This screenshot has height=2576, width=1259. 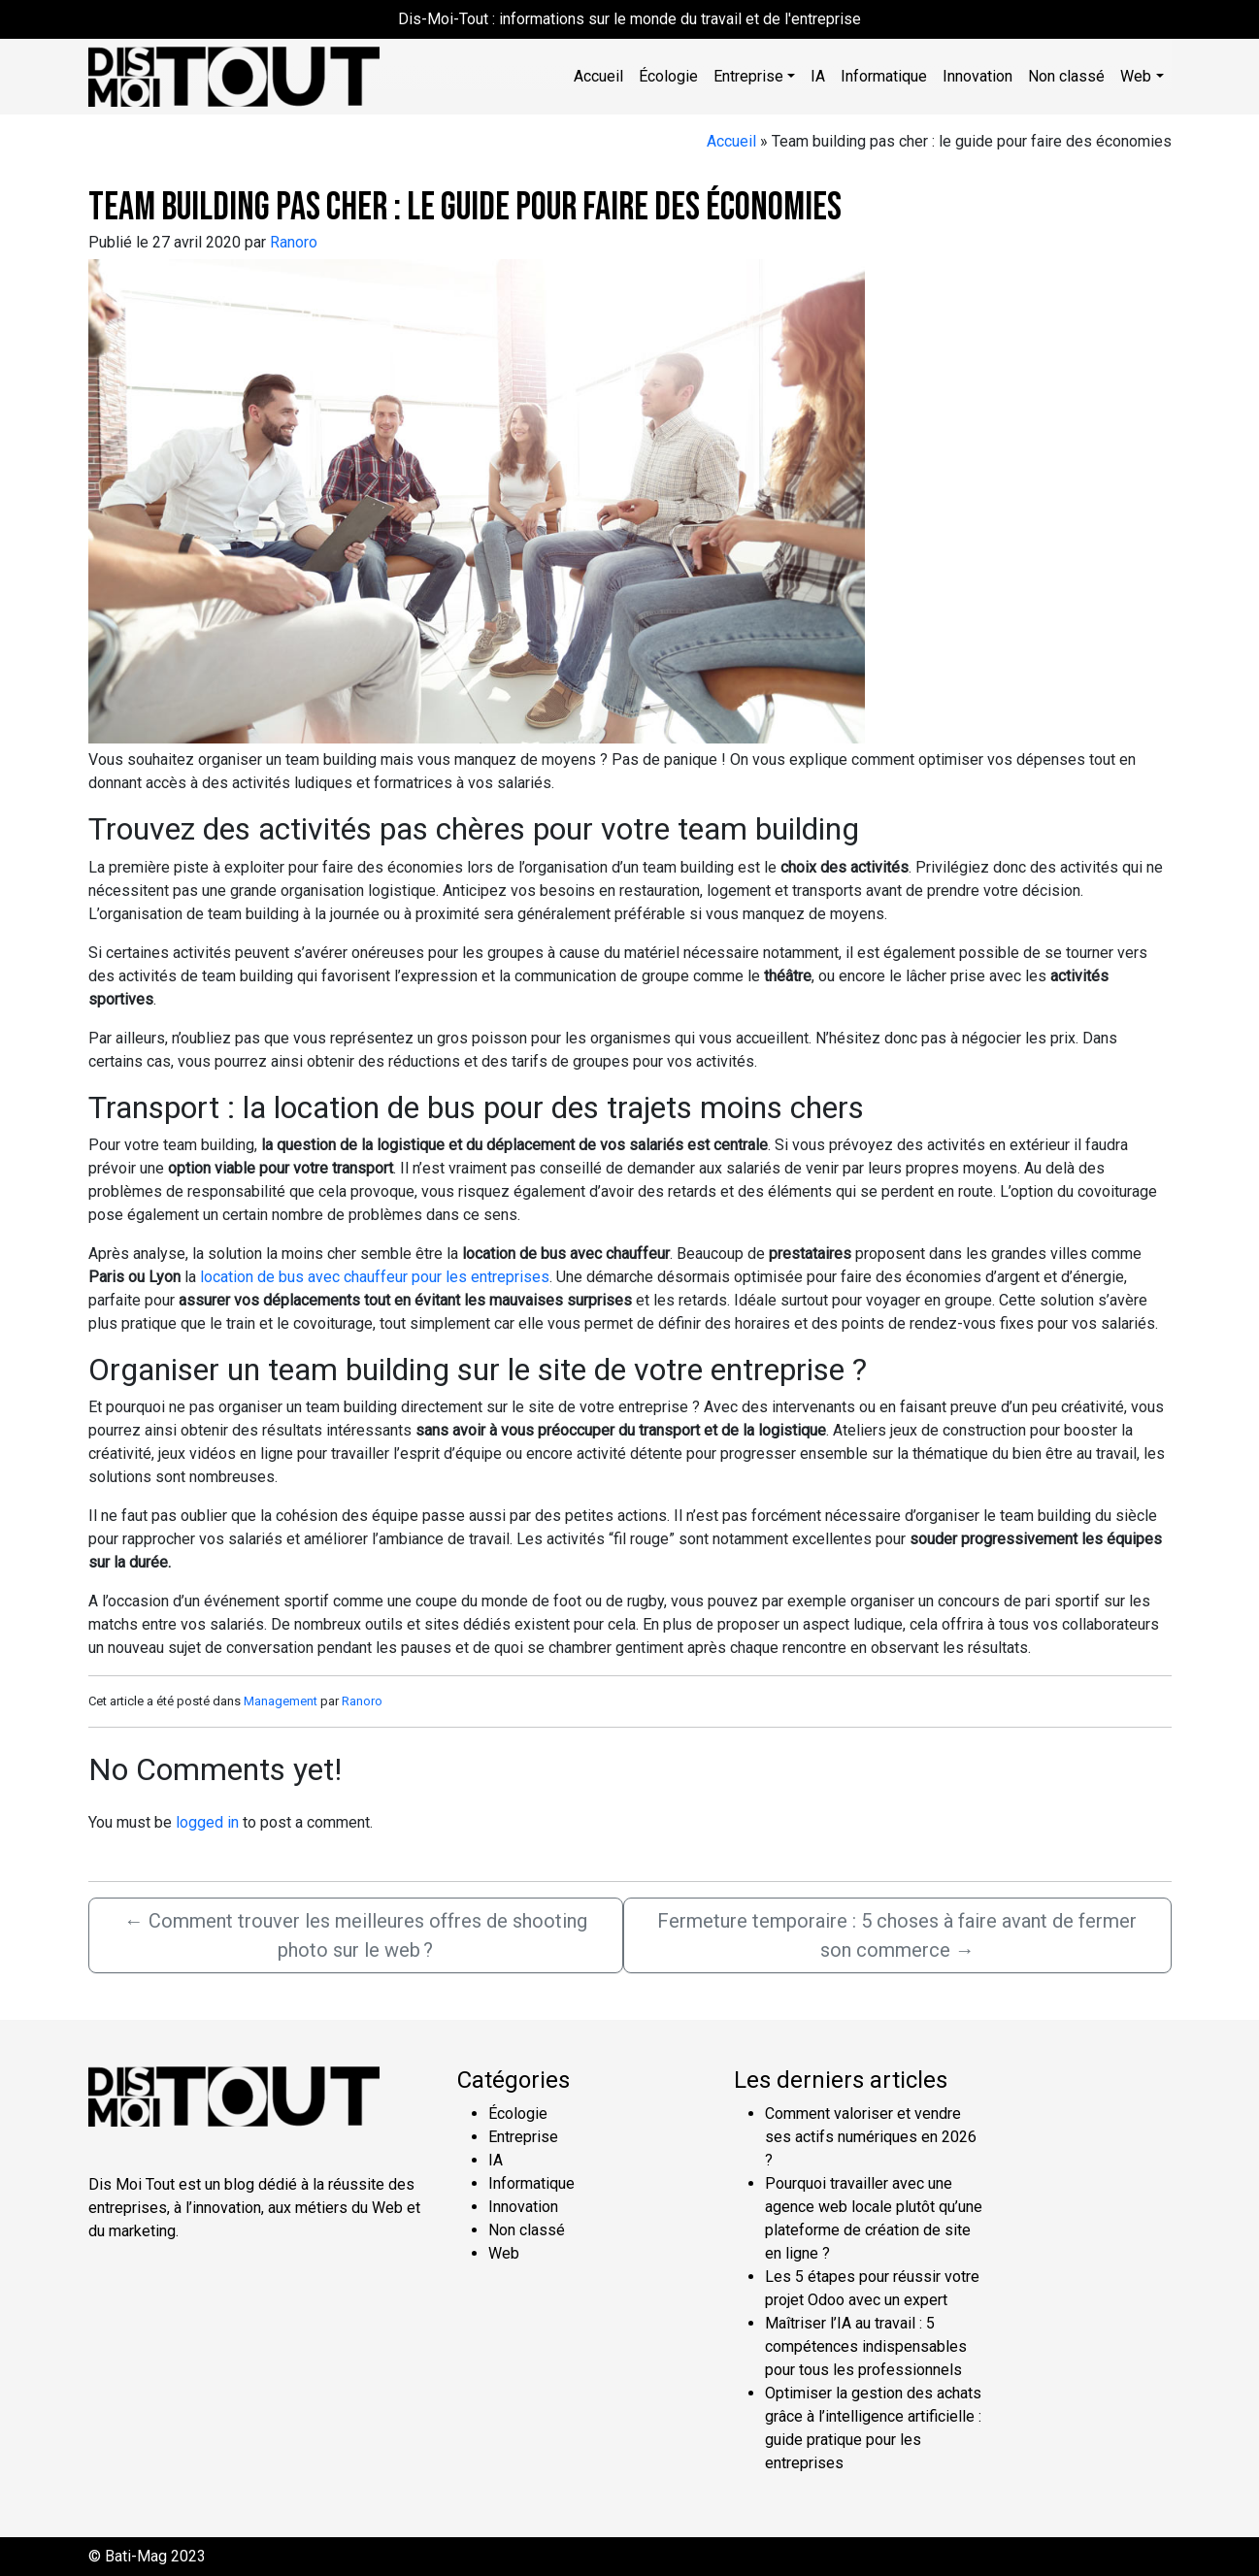 I want to click on Web [button], so click(x=1135, y=76).